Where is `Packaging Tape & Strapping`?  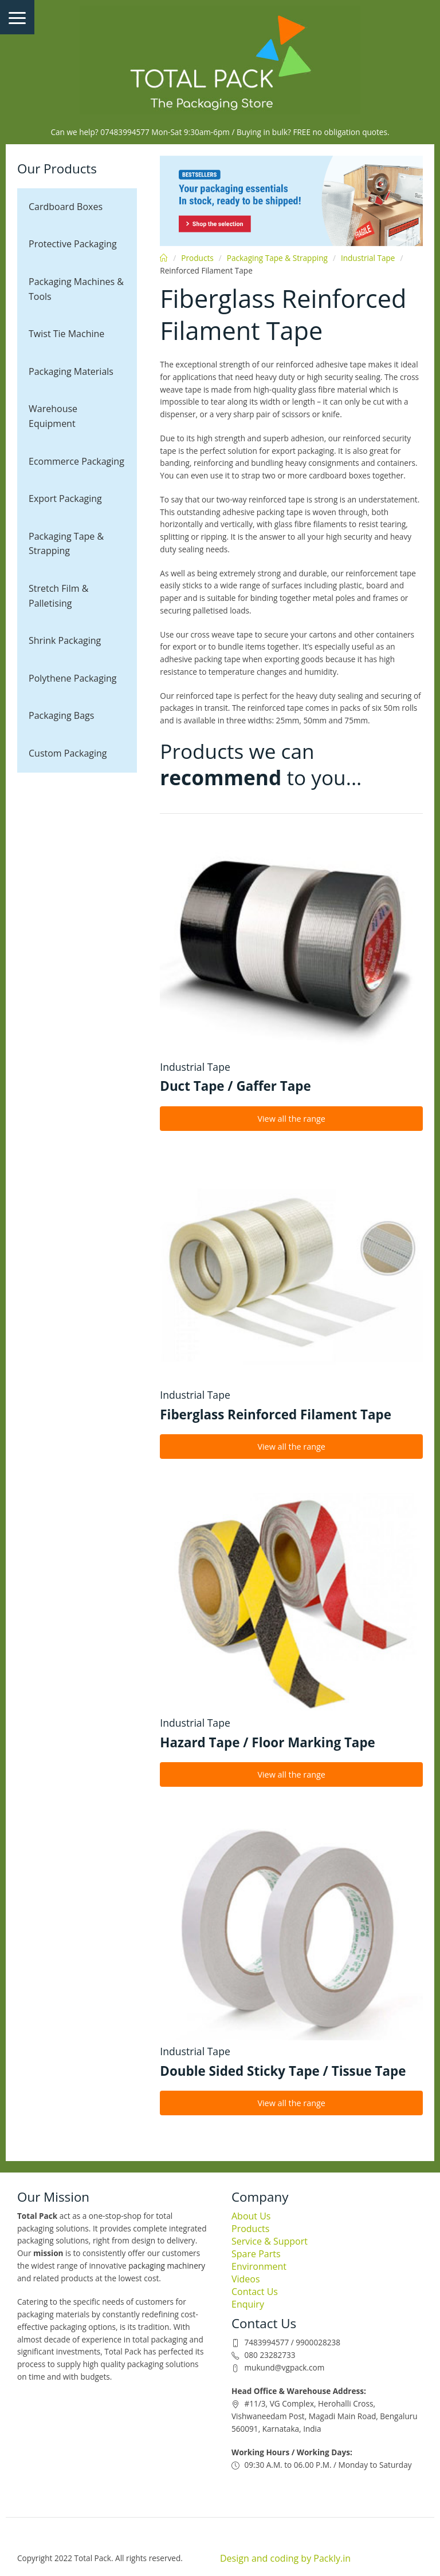
Packaging Tape & Strapping is located at coordinates (66, 543).